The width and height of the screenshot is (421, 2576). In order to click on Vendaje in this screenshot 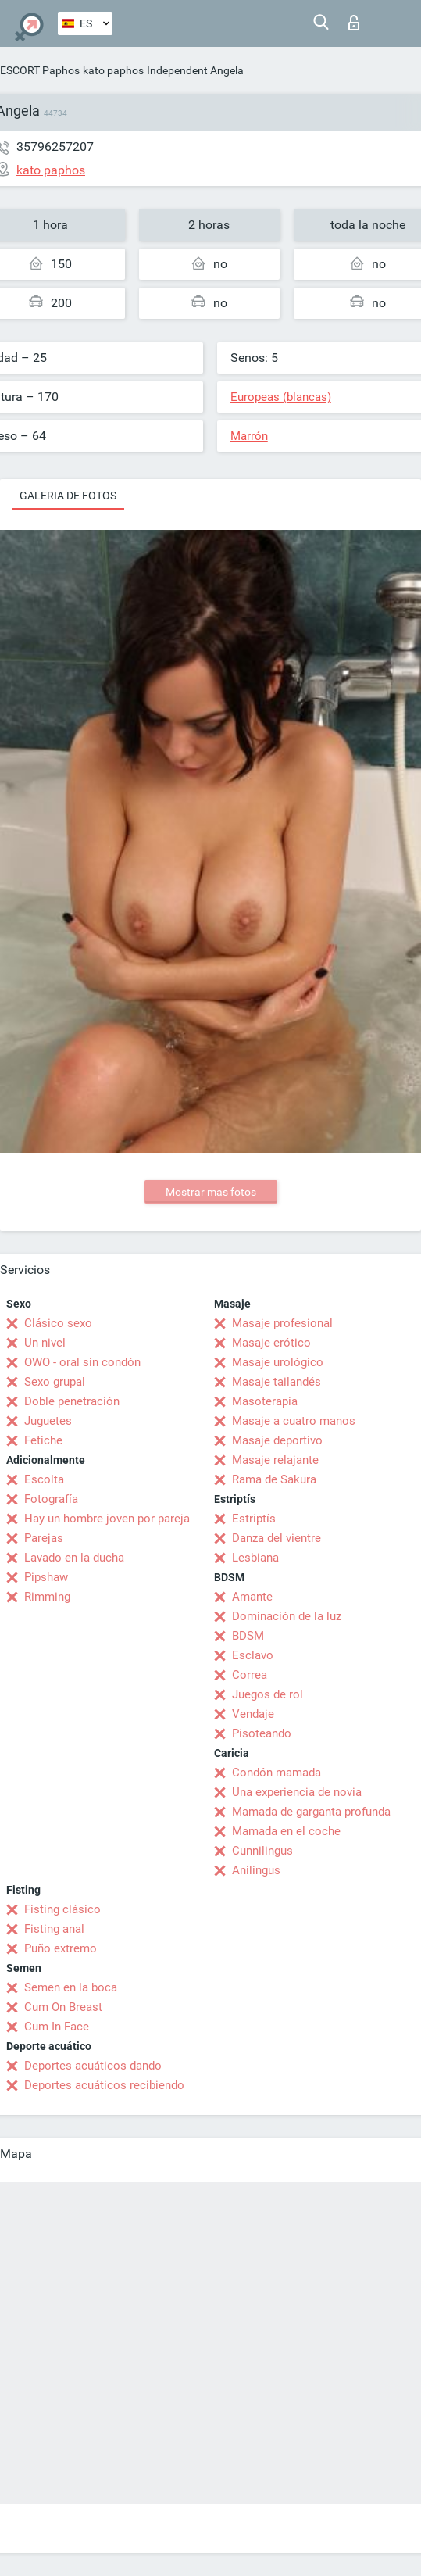, I will do `click(253, 1714)`.